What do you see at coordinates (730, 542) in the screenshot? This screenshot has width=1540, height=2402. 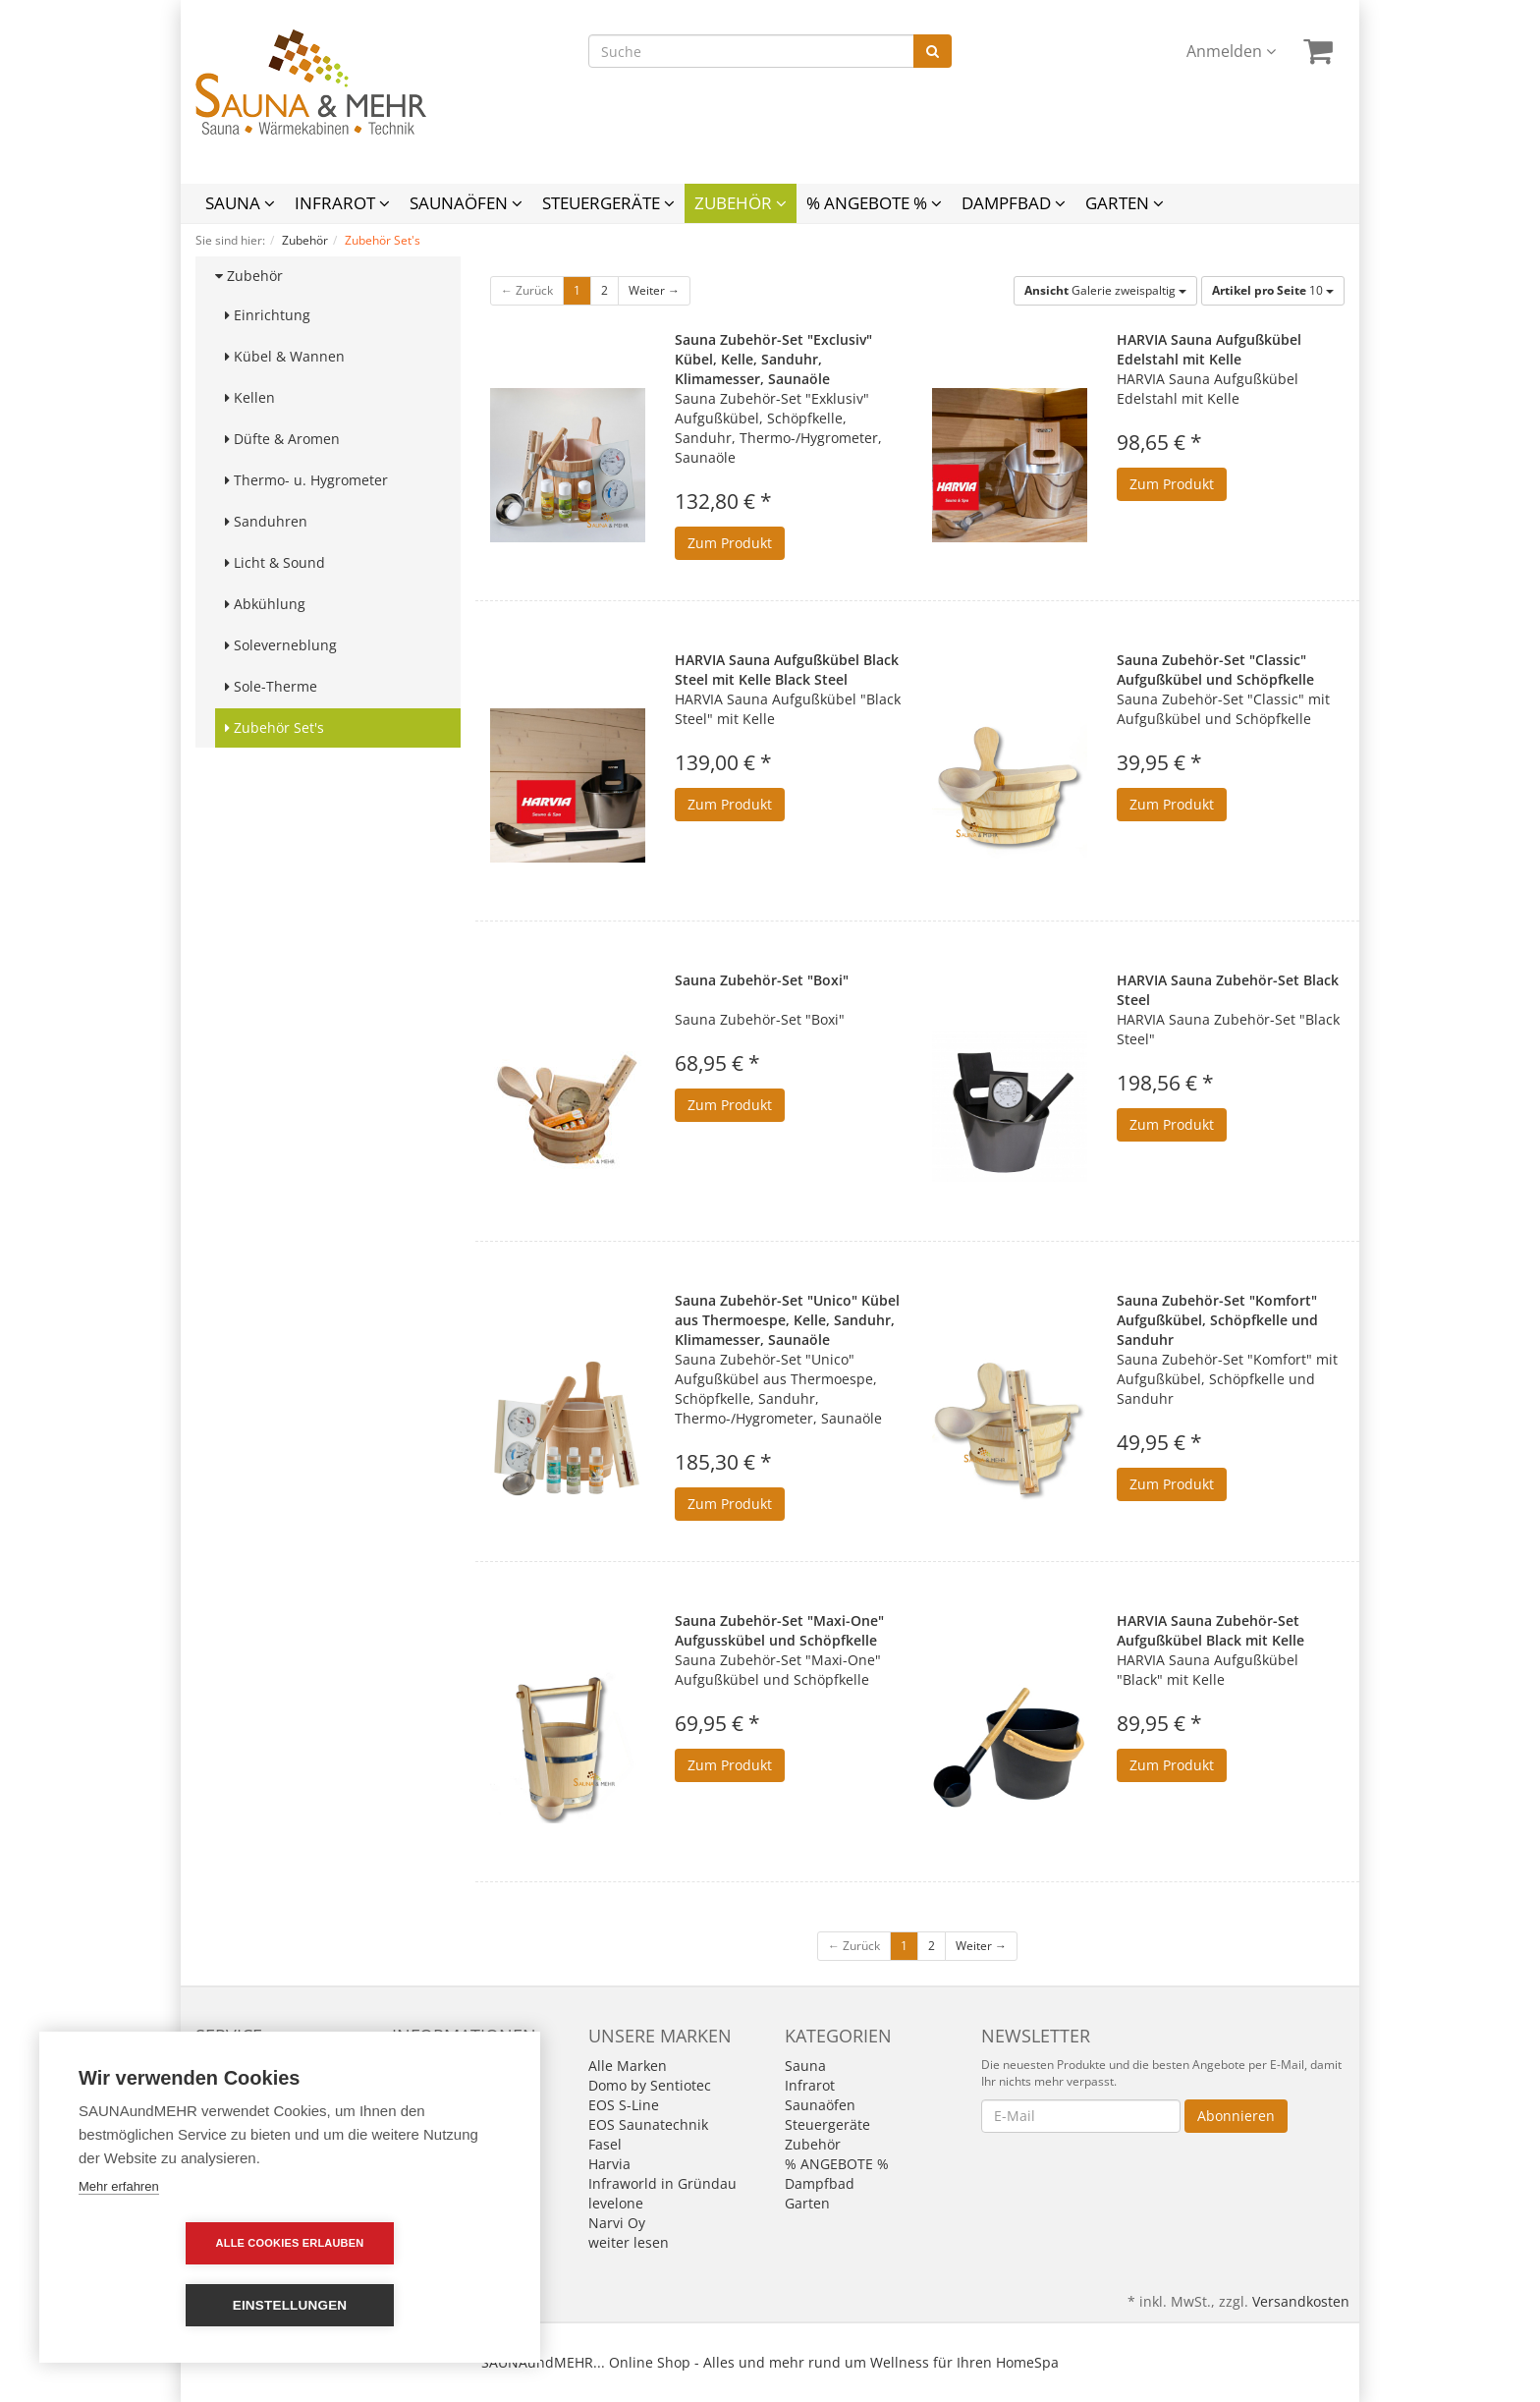 I see `Zum Produkt` at bounding box center [730, 542].